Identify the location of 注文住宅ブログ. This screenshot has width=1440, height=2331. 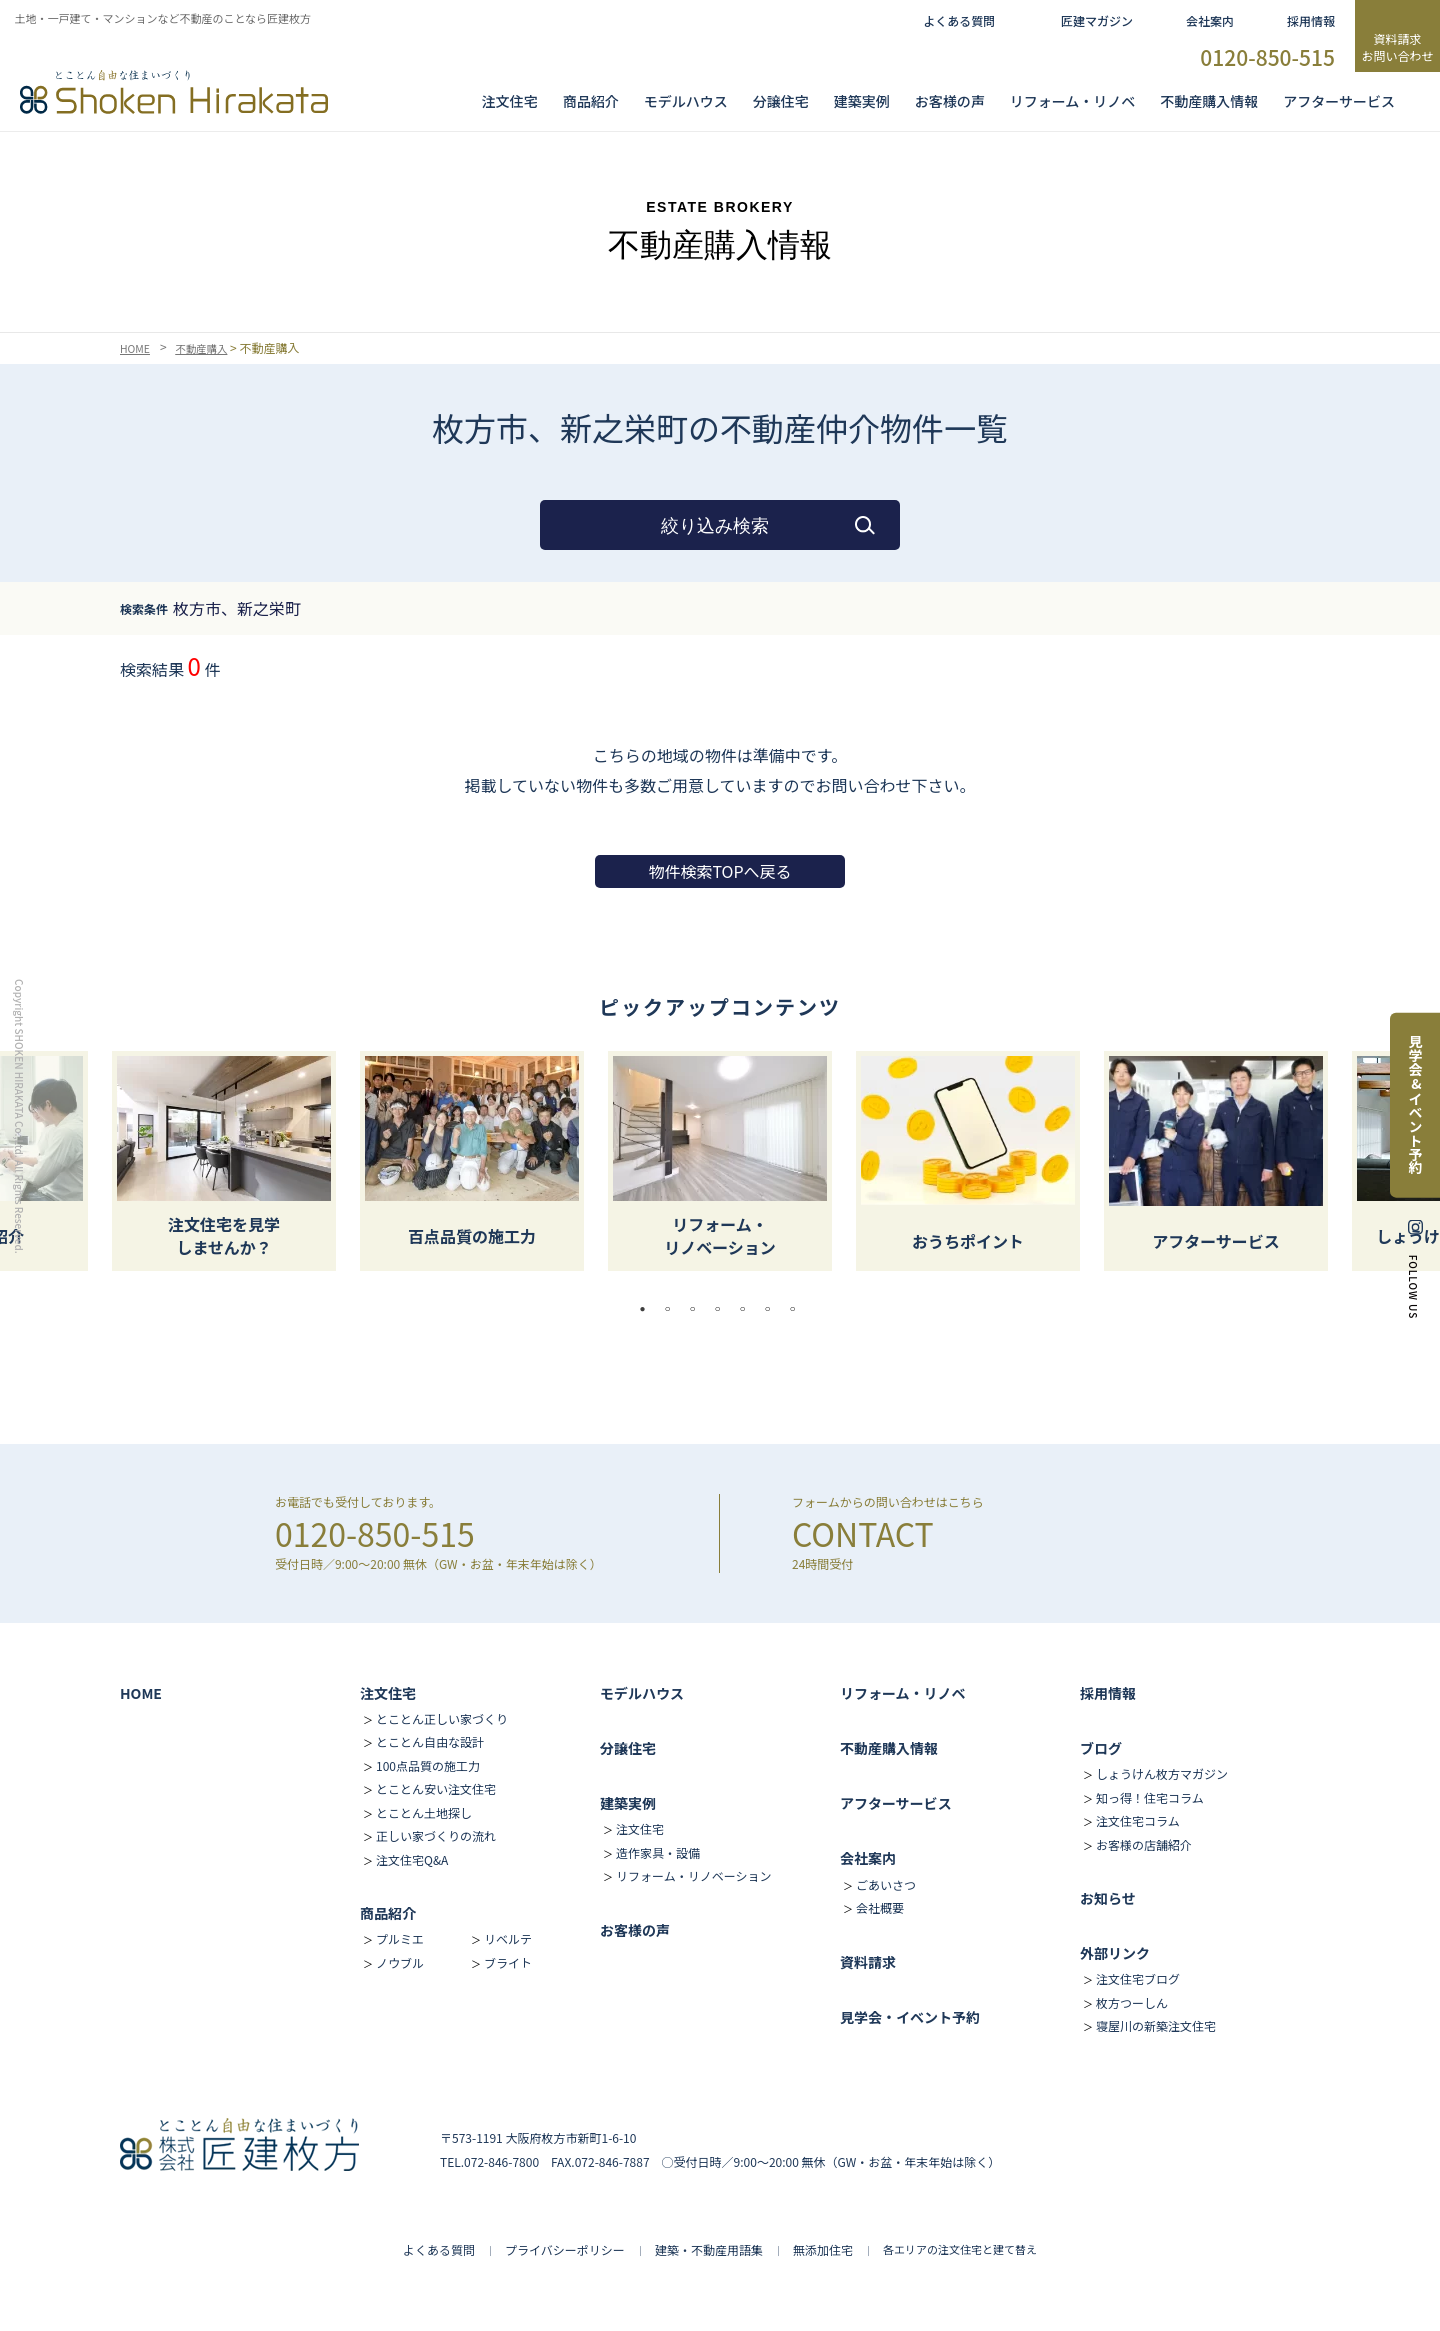
(1138, 1978).